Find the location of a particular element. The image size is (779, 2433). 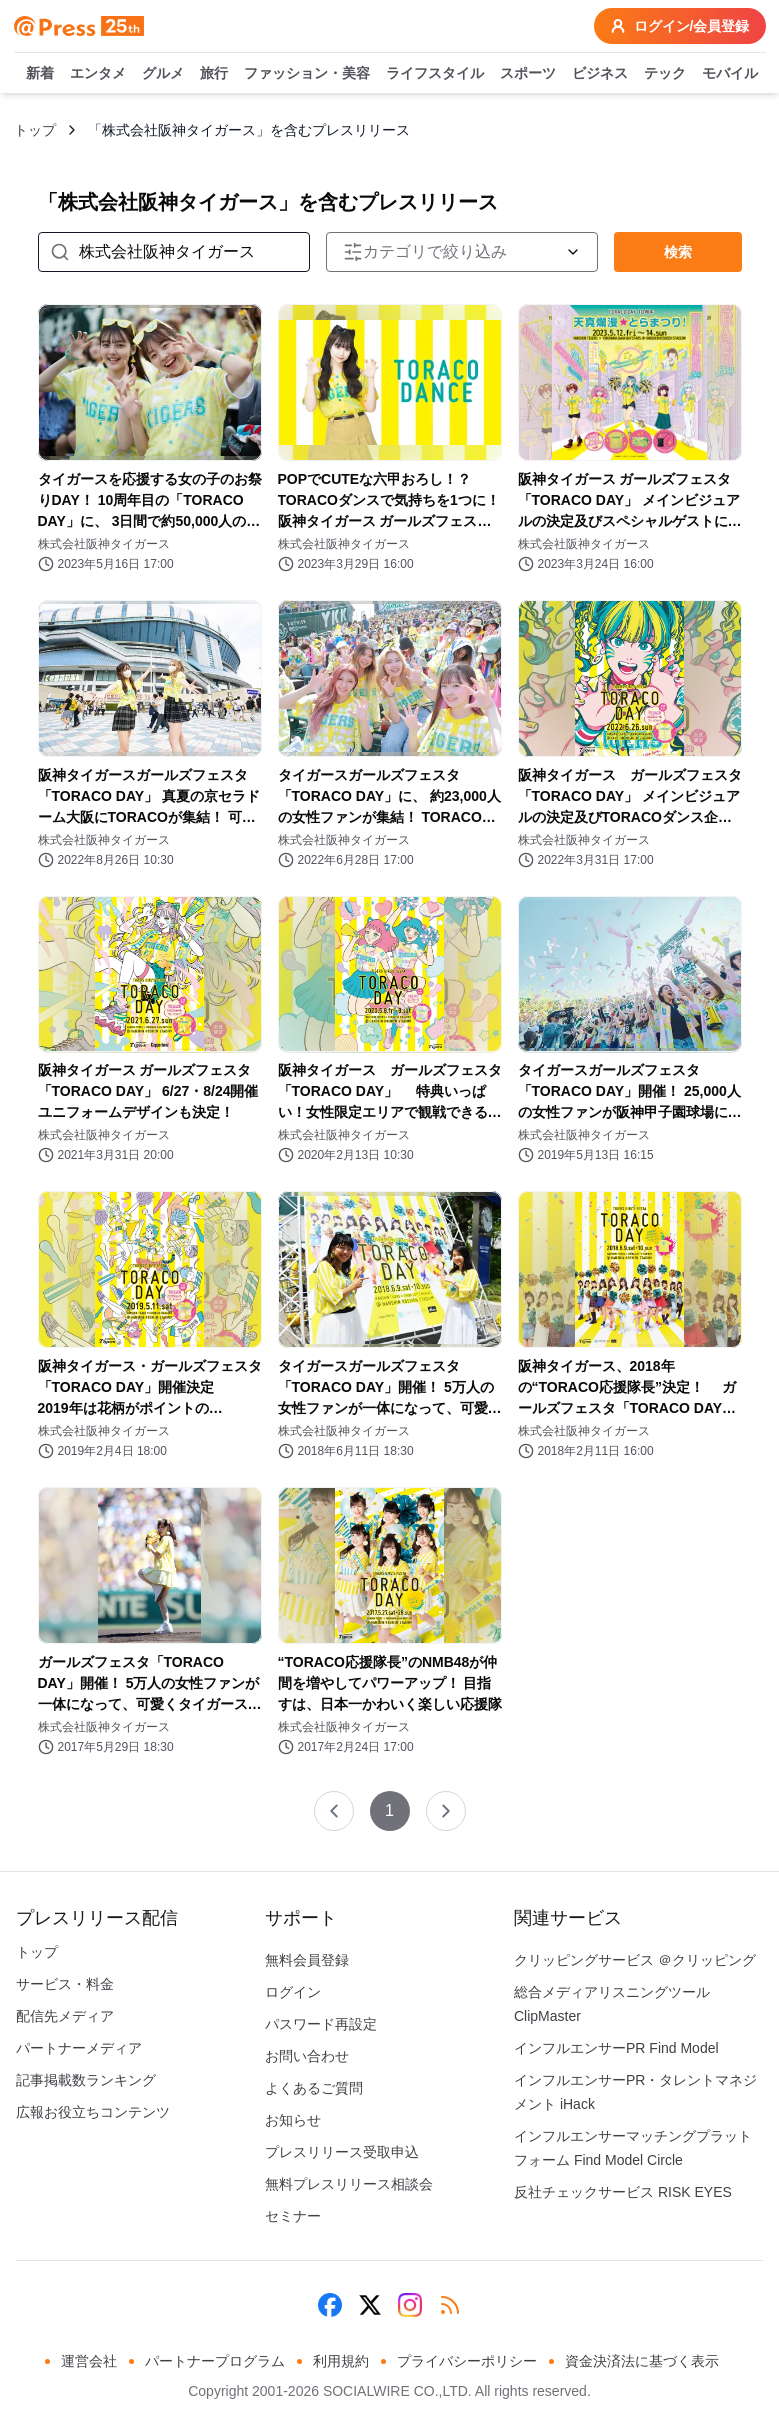

ライフスタイル is located at coordinates (435, 74).